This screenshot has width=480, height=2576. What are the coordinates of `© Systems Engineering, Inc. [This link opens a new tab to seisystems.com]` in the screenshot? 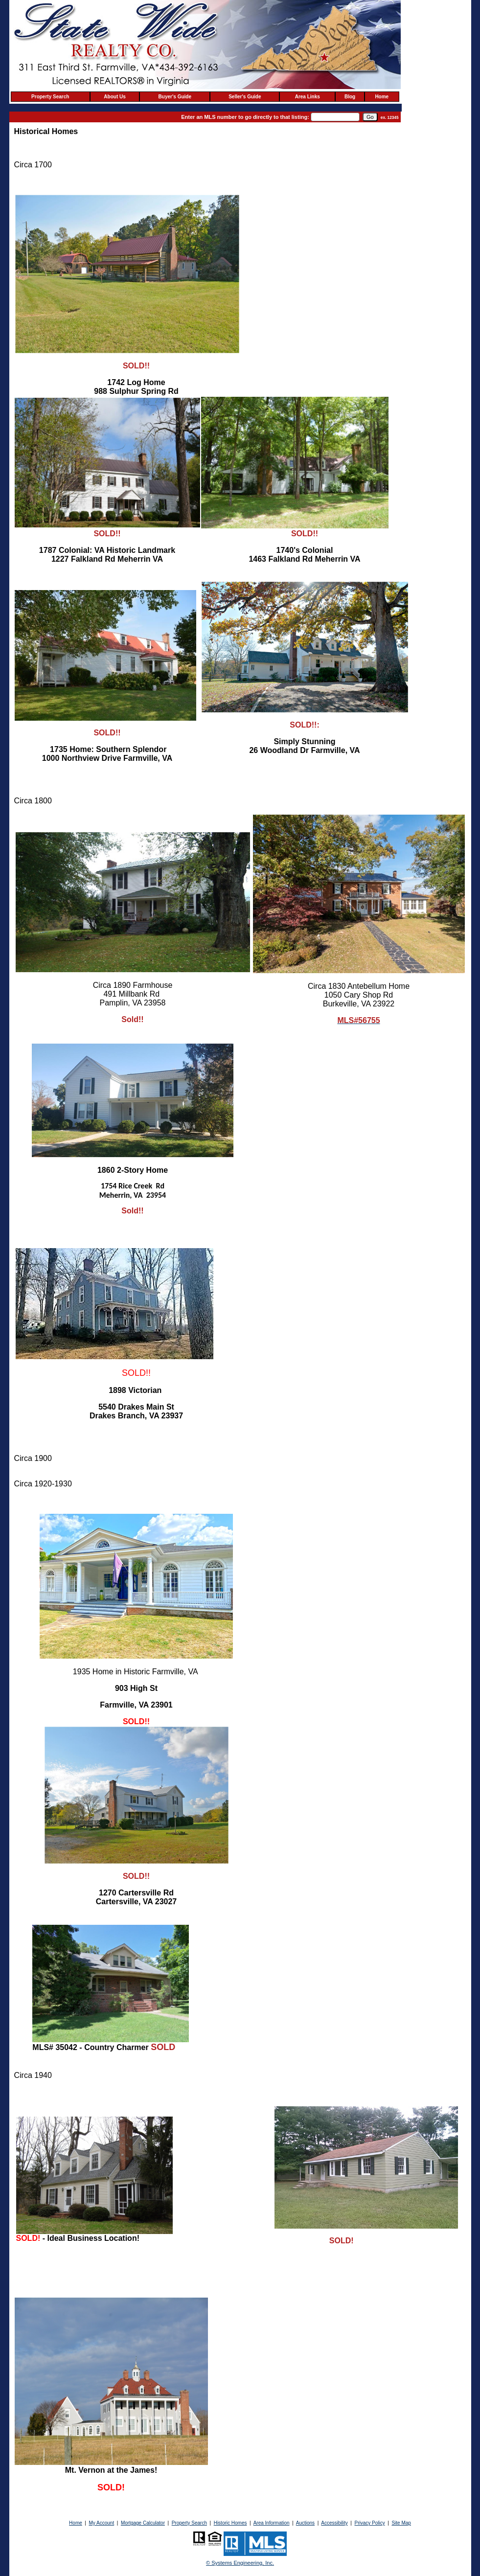 It's located at (240, 2563).